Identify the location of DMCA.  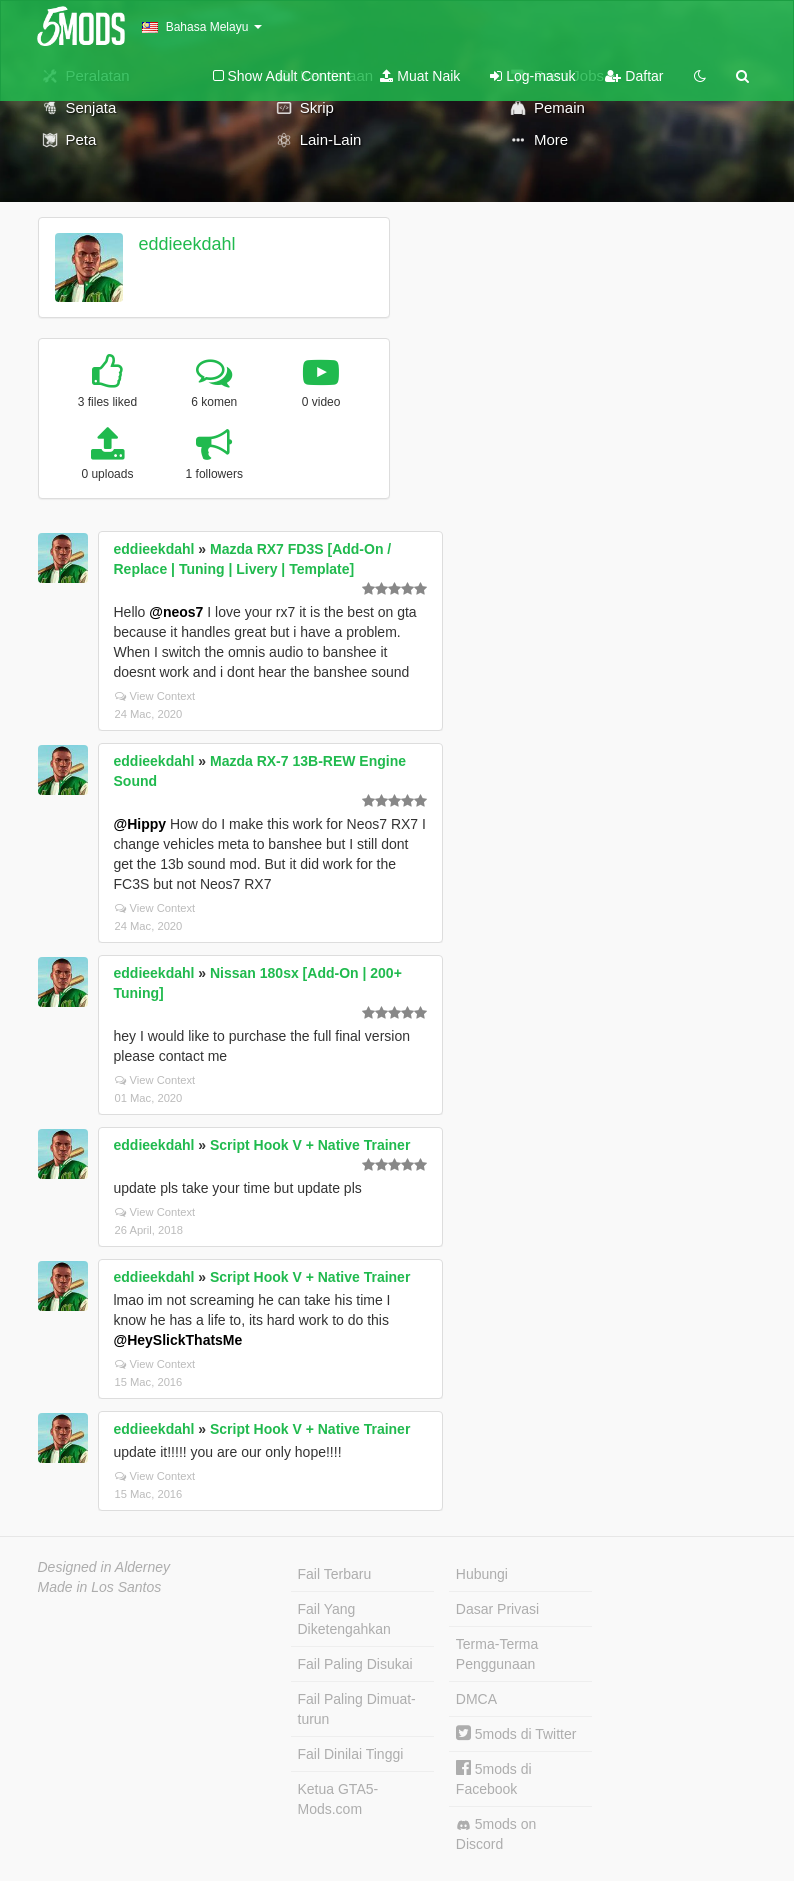
(476, 1699).